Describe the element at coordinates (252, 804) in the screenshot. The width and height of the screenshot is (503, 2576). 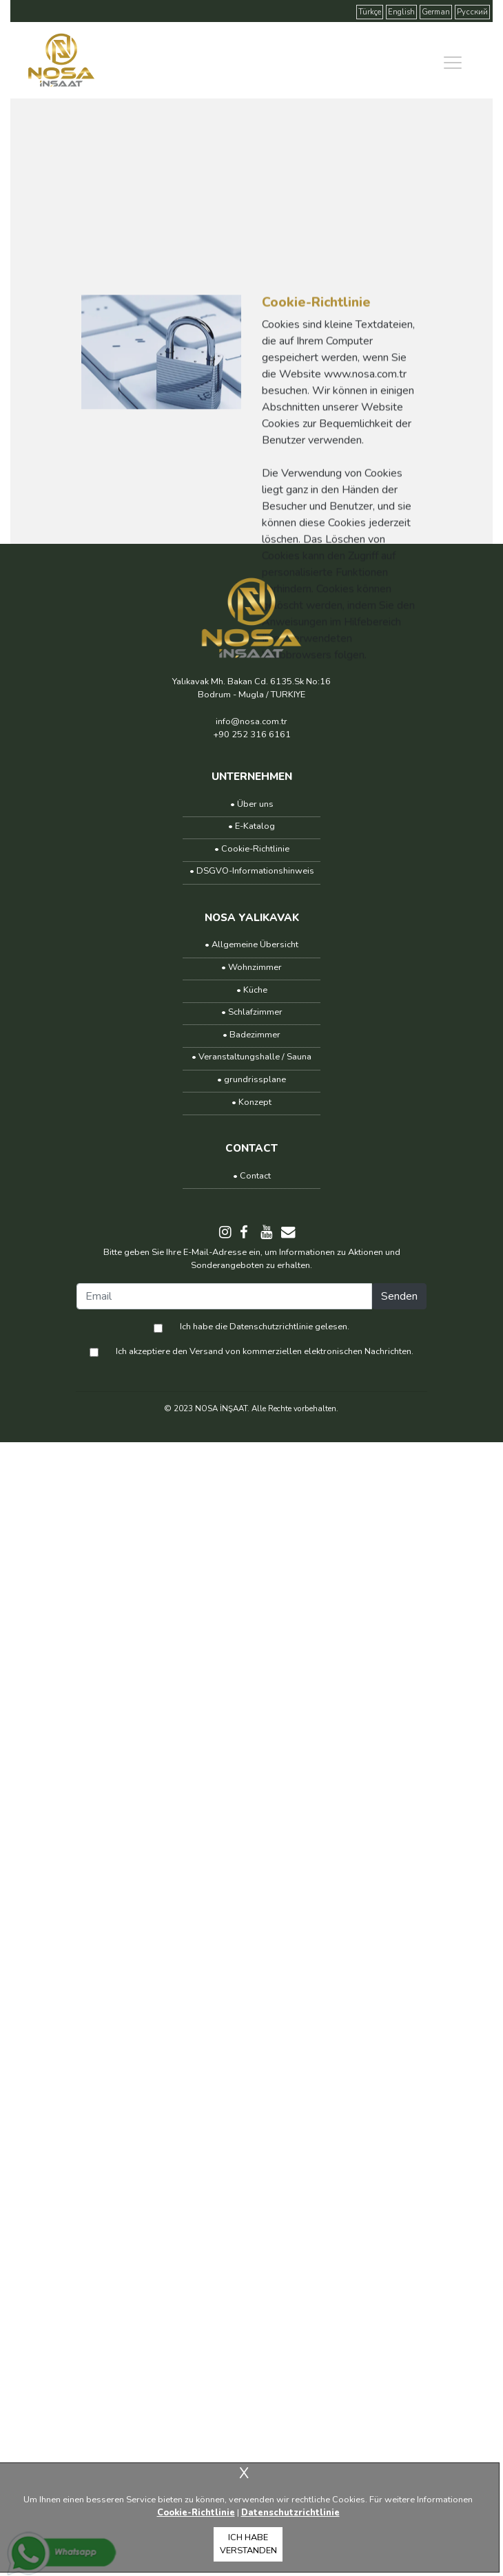
I see `• Über uns` at that location.